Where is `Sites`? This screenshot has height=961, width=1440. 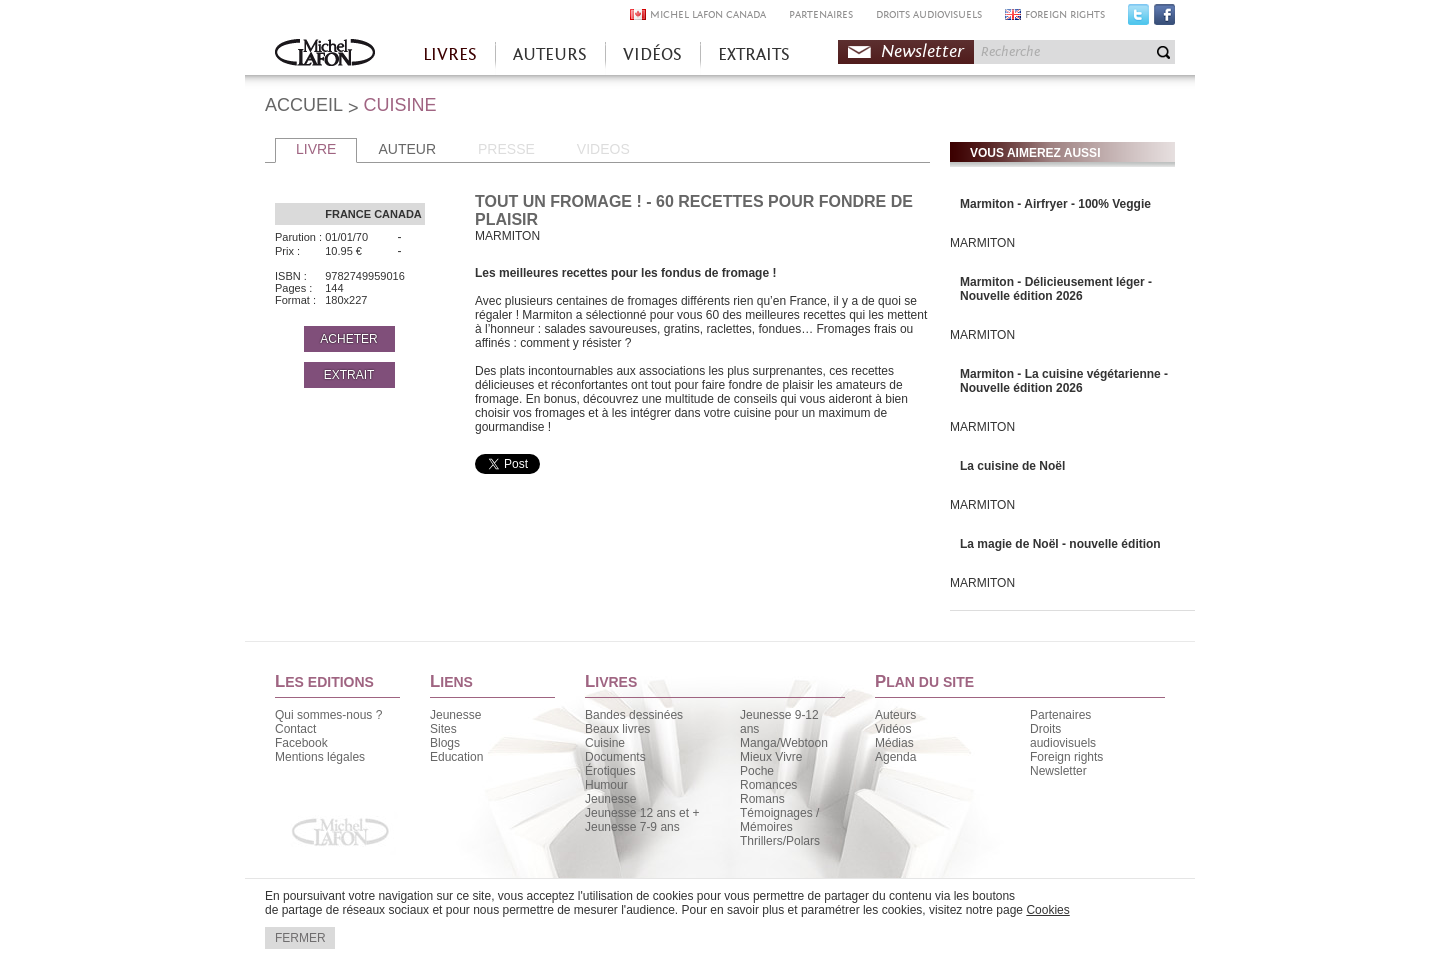 Sites is located at coordinates (443, 729).